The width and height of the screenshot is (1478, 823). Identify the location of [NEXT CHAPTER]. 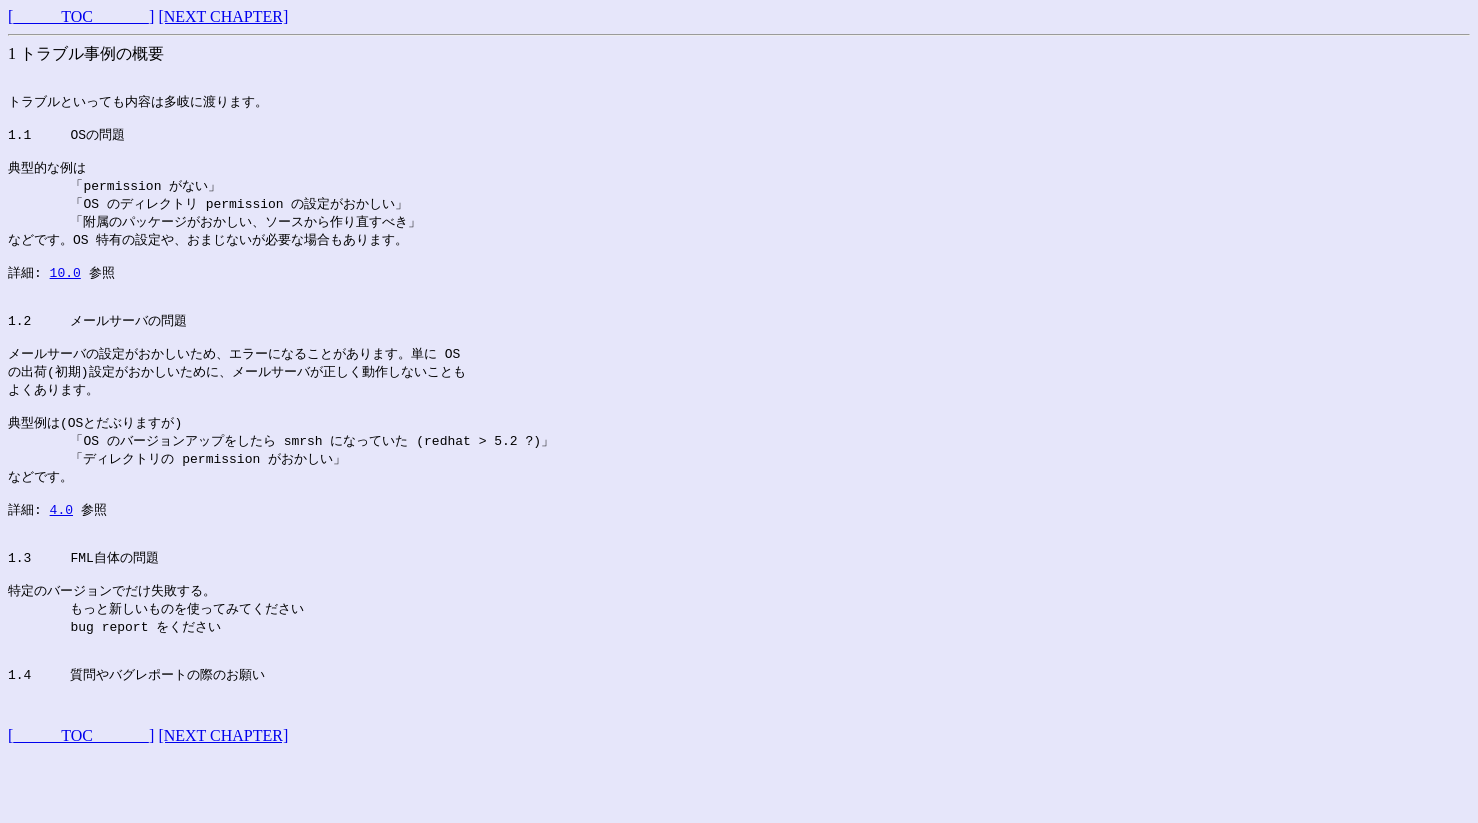
(223, 16).